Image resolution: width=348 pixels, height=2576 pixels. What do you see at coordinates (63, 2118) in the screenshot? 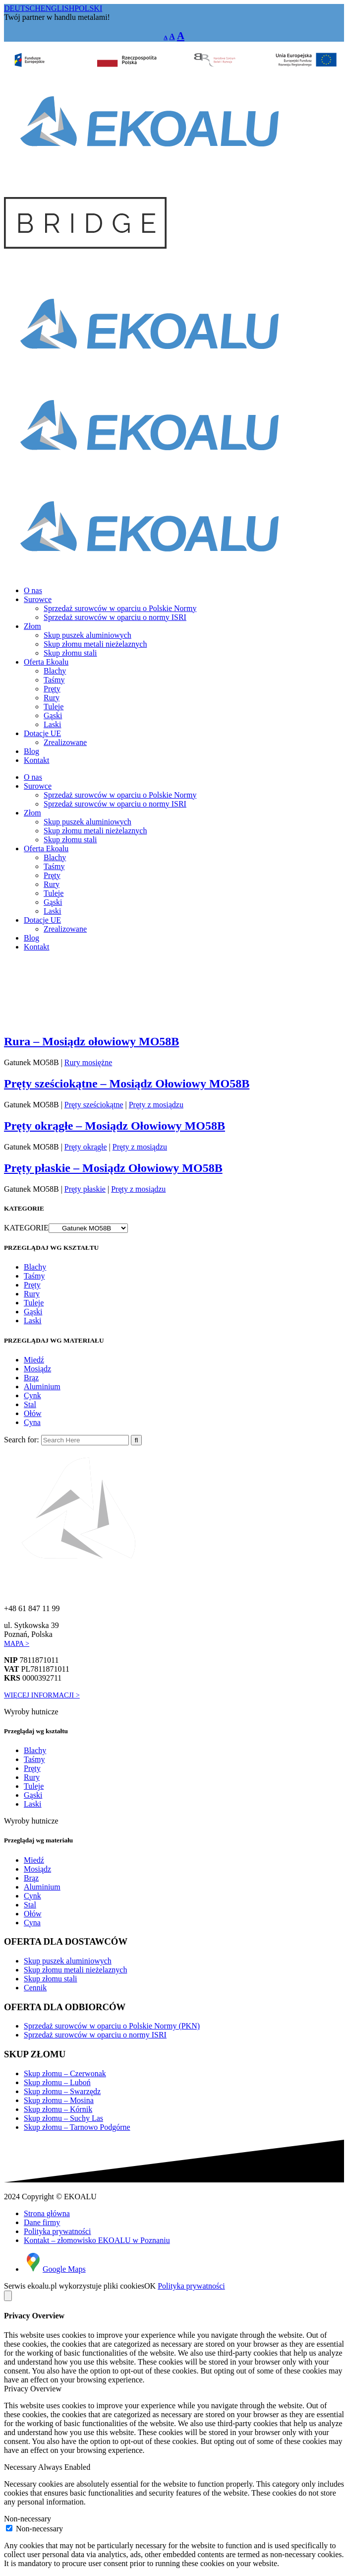
I see `Skup złomu – Suchy Las` at bounding box center [63, 2118].